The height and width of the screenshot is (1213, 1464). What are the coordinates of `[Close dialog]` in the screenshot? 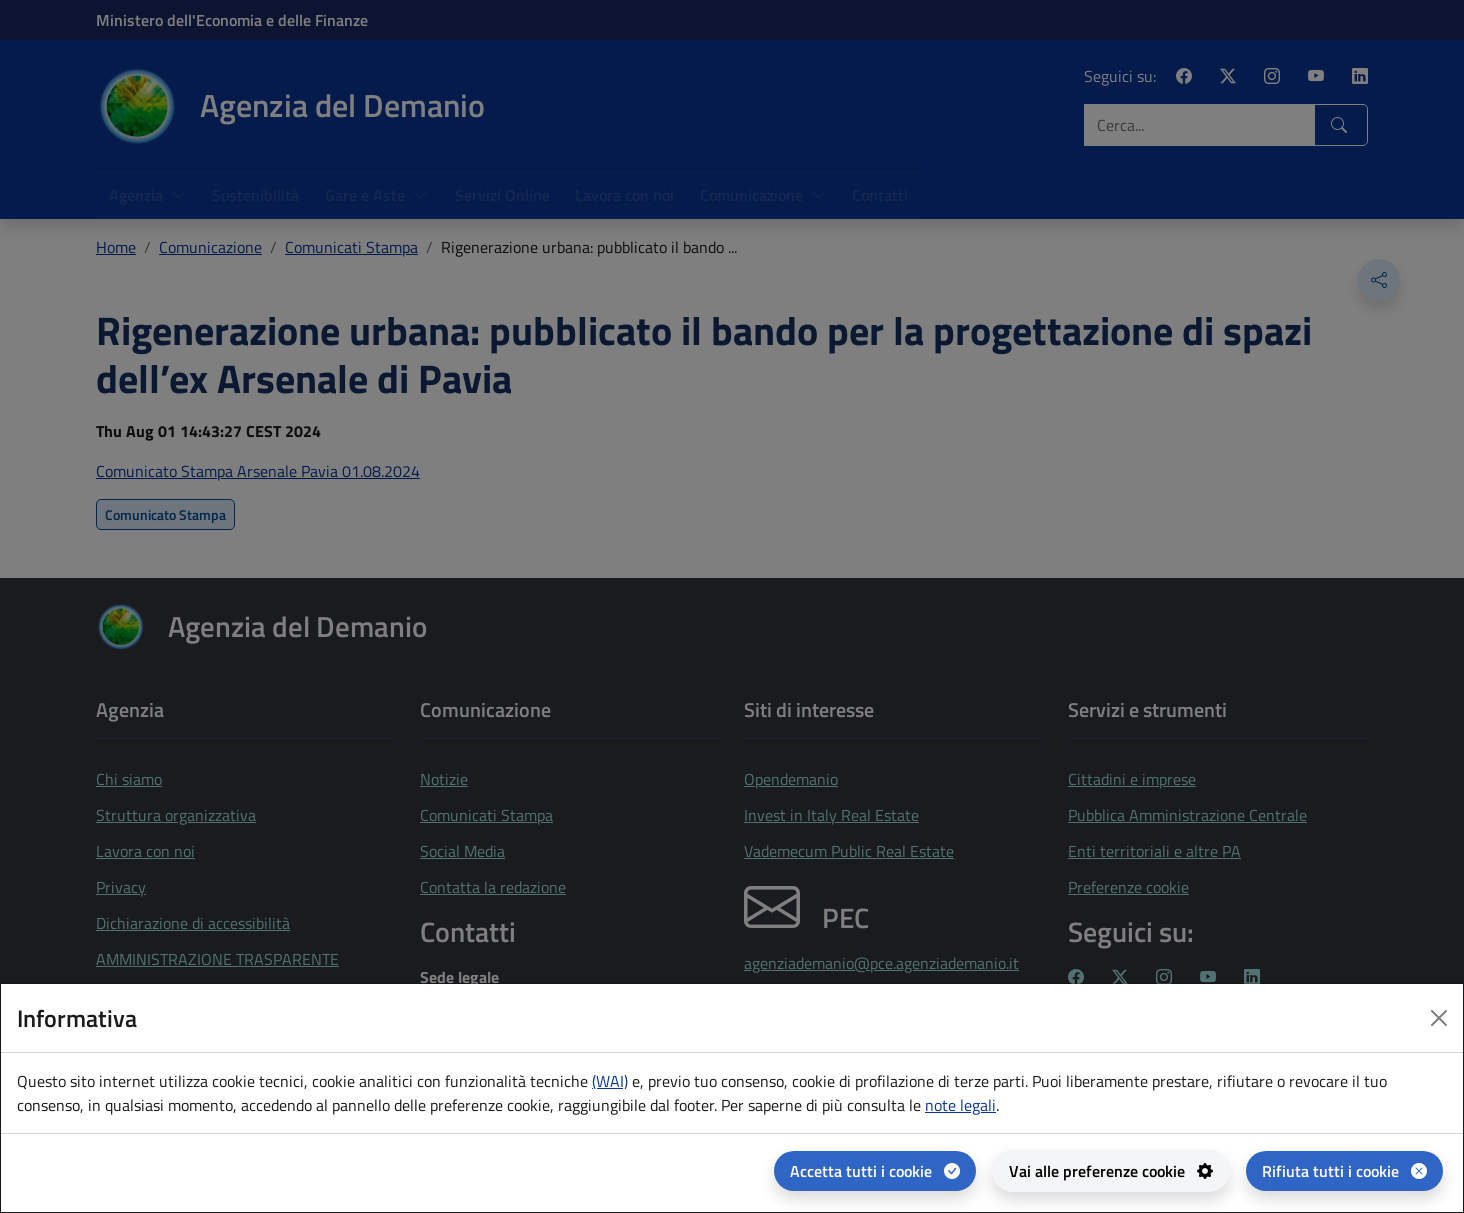 It's located at (1439, 1018).